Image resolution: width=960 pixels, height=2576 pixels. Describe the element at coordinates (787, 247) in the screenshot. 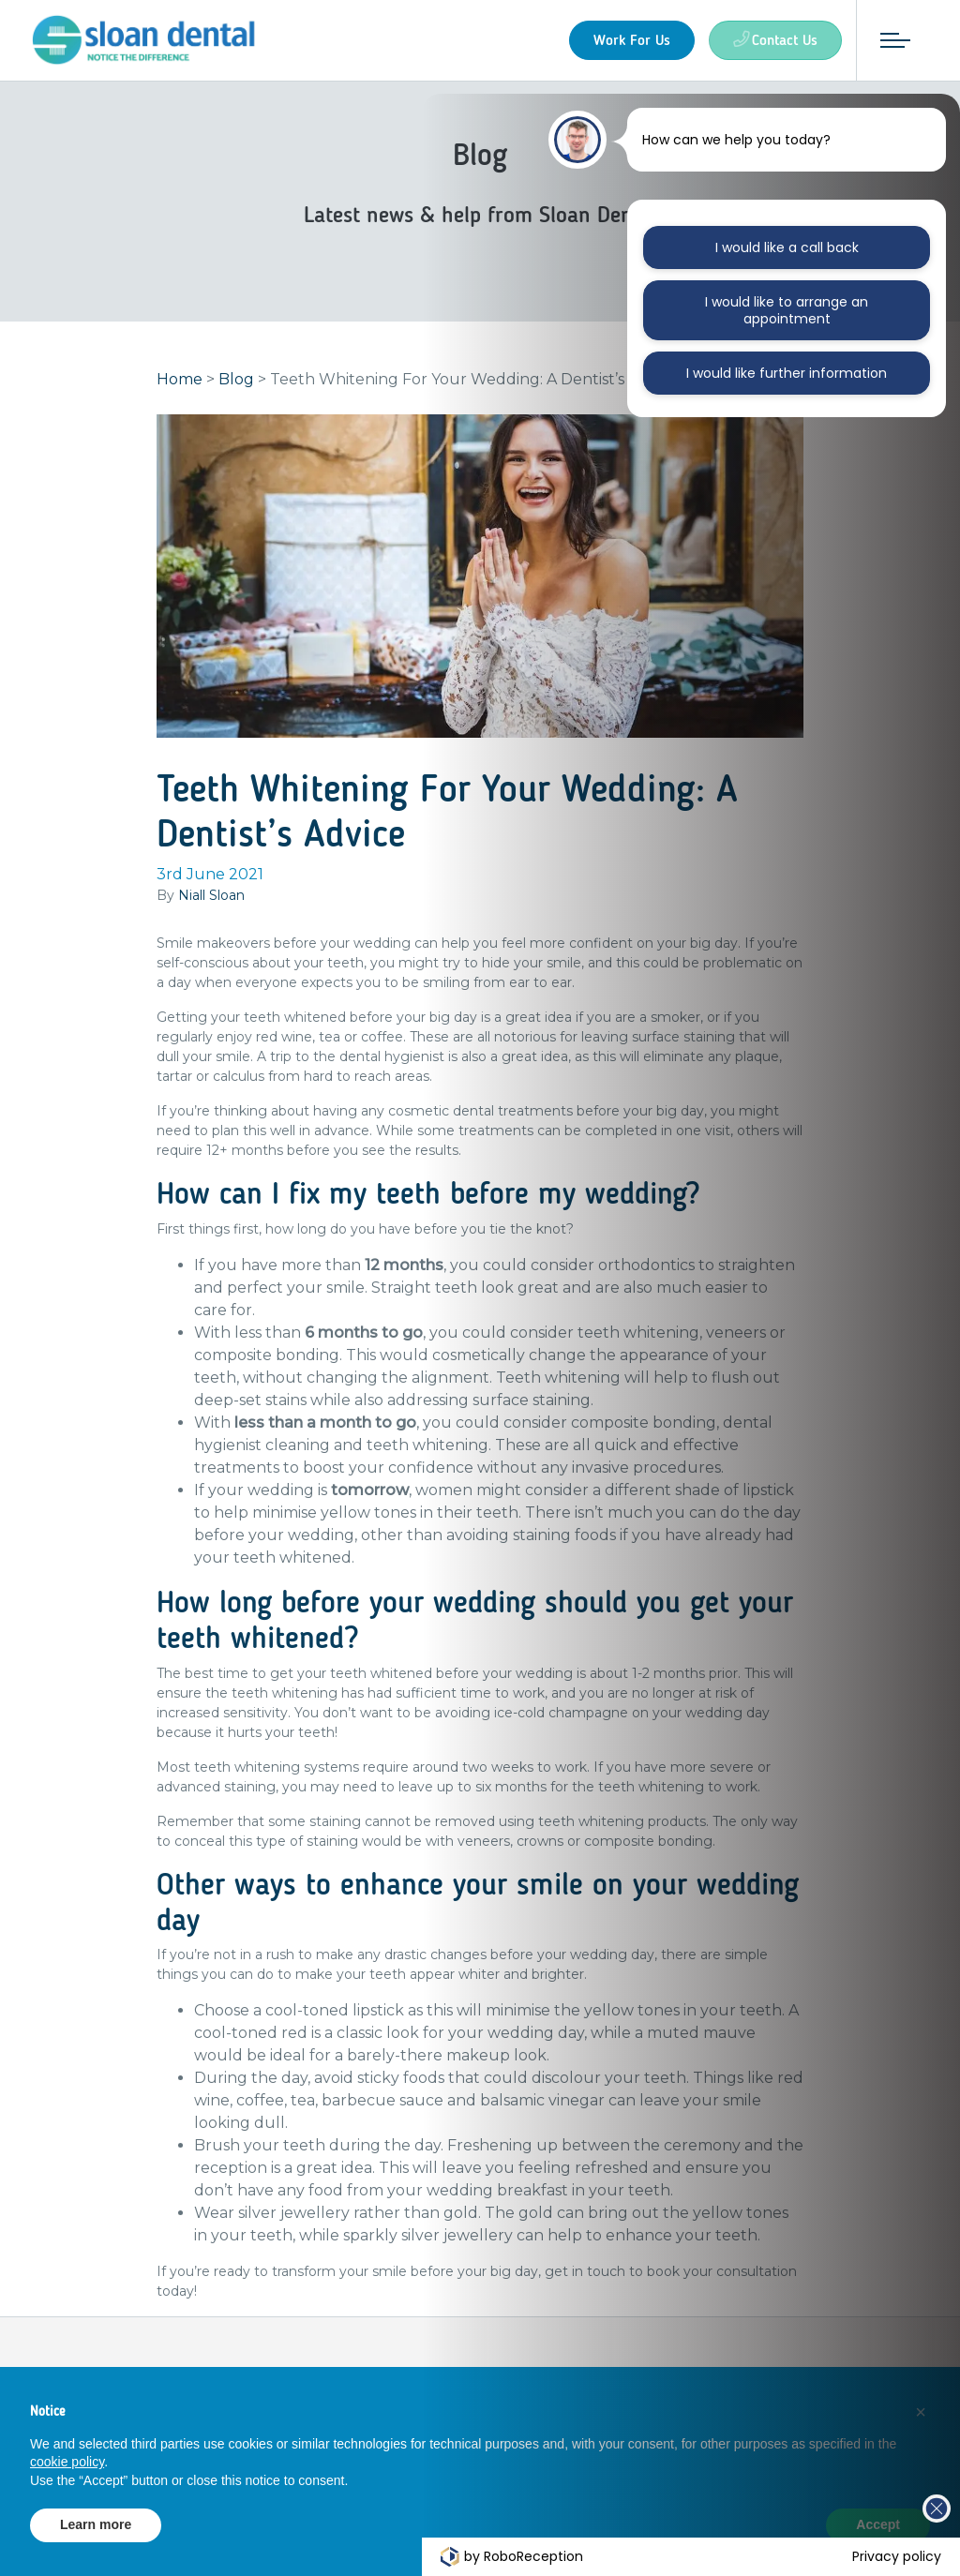

I see `I would like a call back` at that location.